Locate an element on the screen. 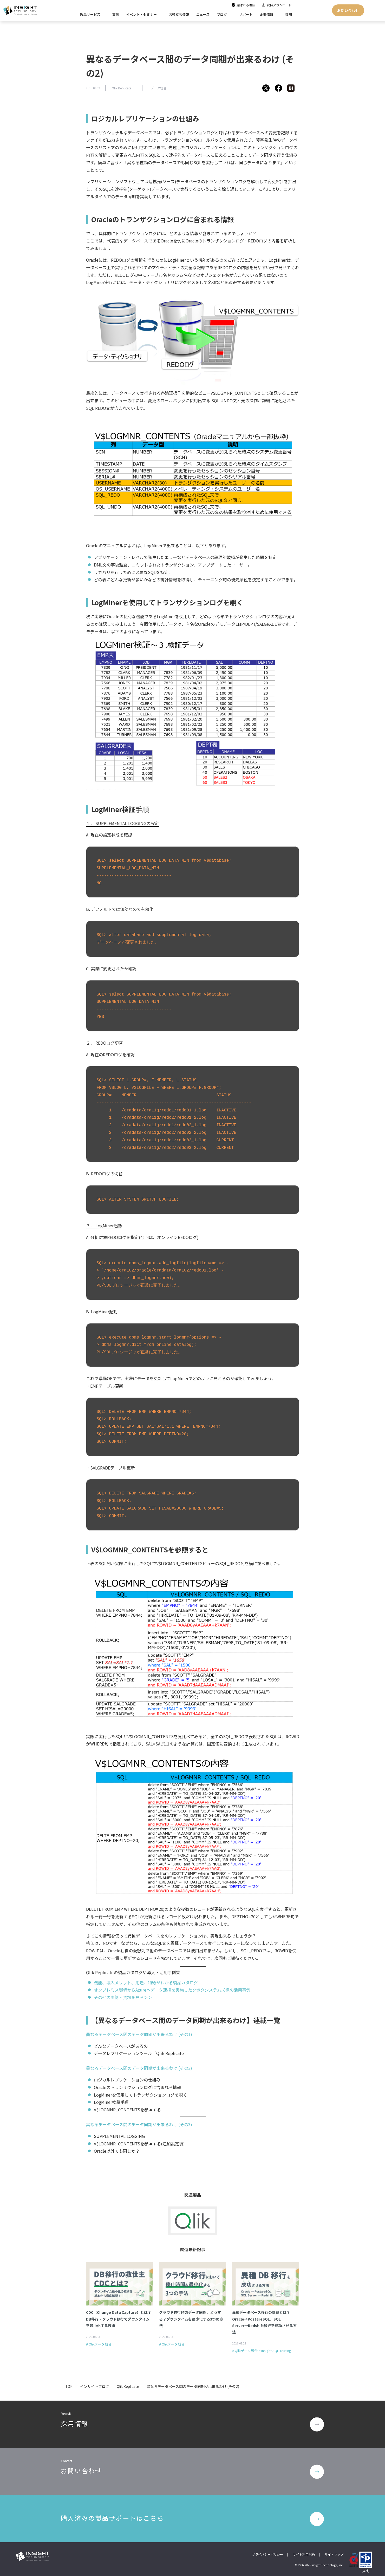 Image resolution: width=385 pixels, height=2576 pixels. オンプレミス環境からAzureへデータ連携を実施したクボタシステムズ様の活用事例 is located at coordinates (172, 1990).